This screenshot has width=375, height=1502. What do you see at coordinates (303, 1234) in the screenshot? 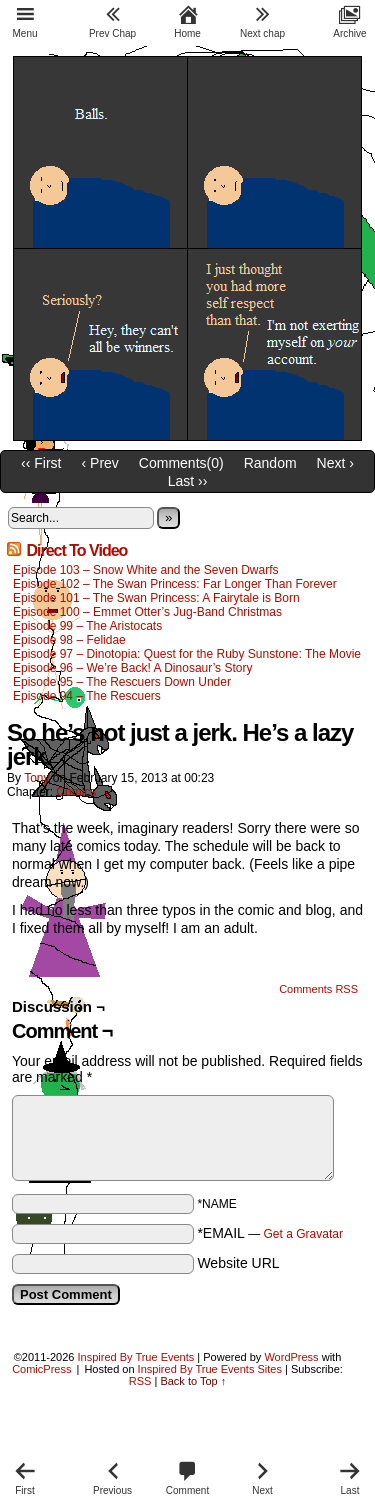
I see `Get a Gravatar` at bounding box center [303, 1234].